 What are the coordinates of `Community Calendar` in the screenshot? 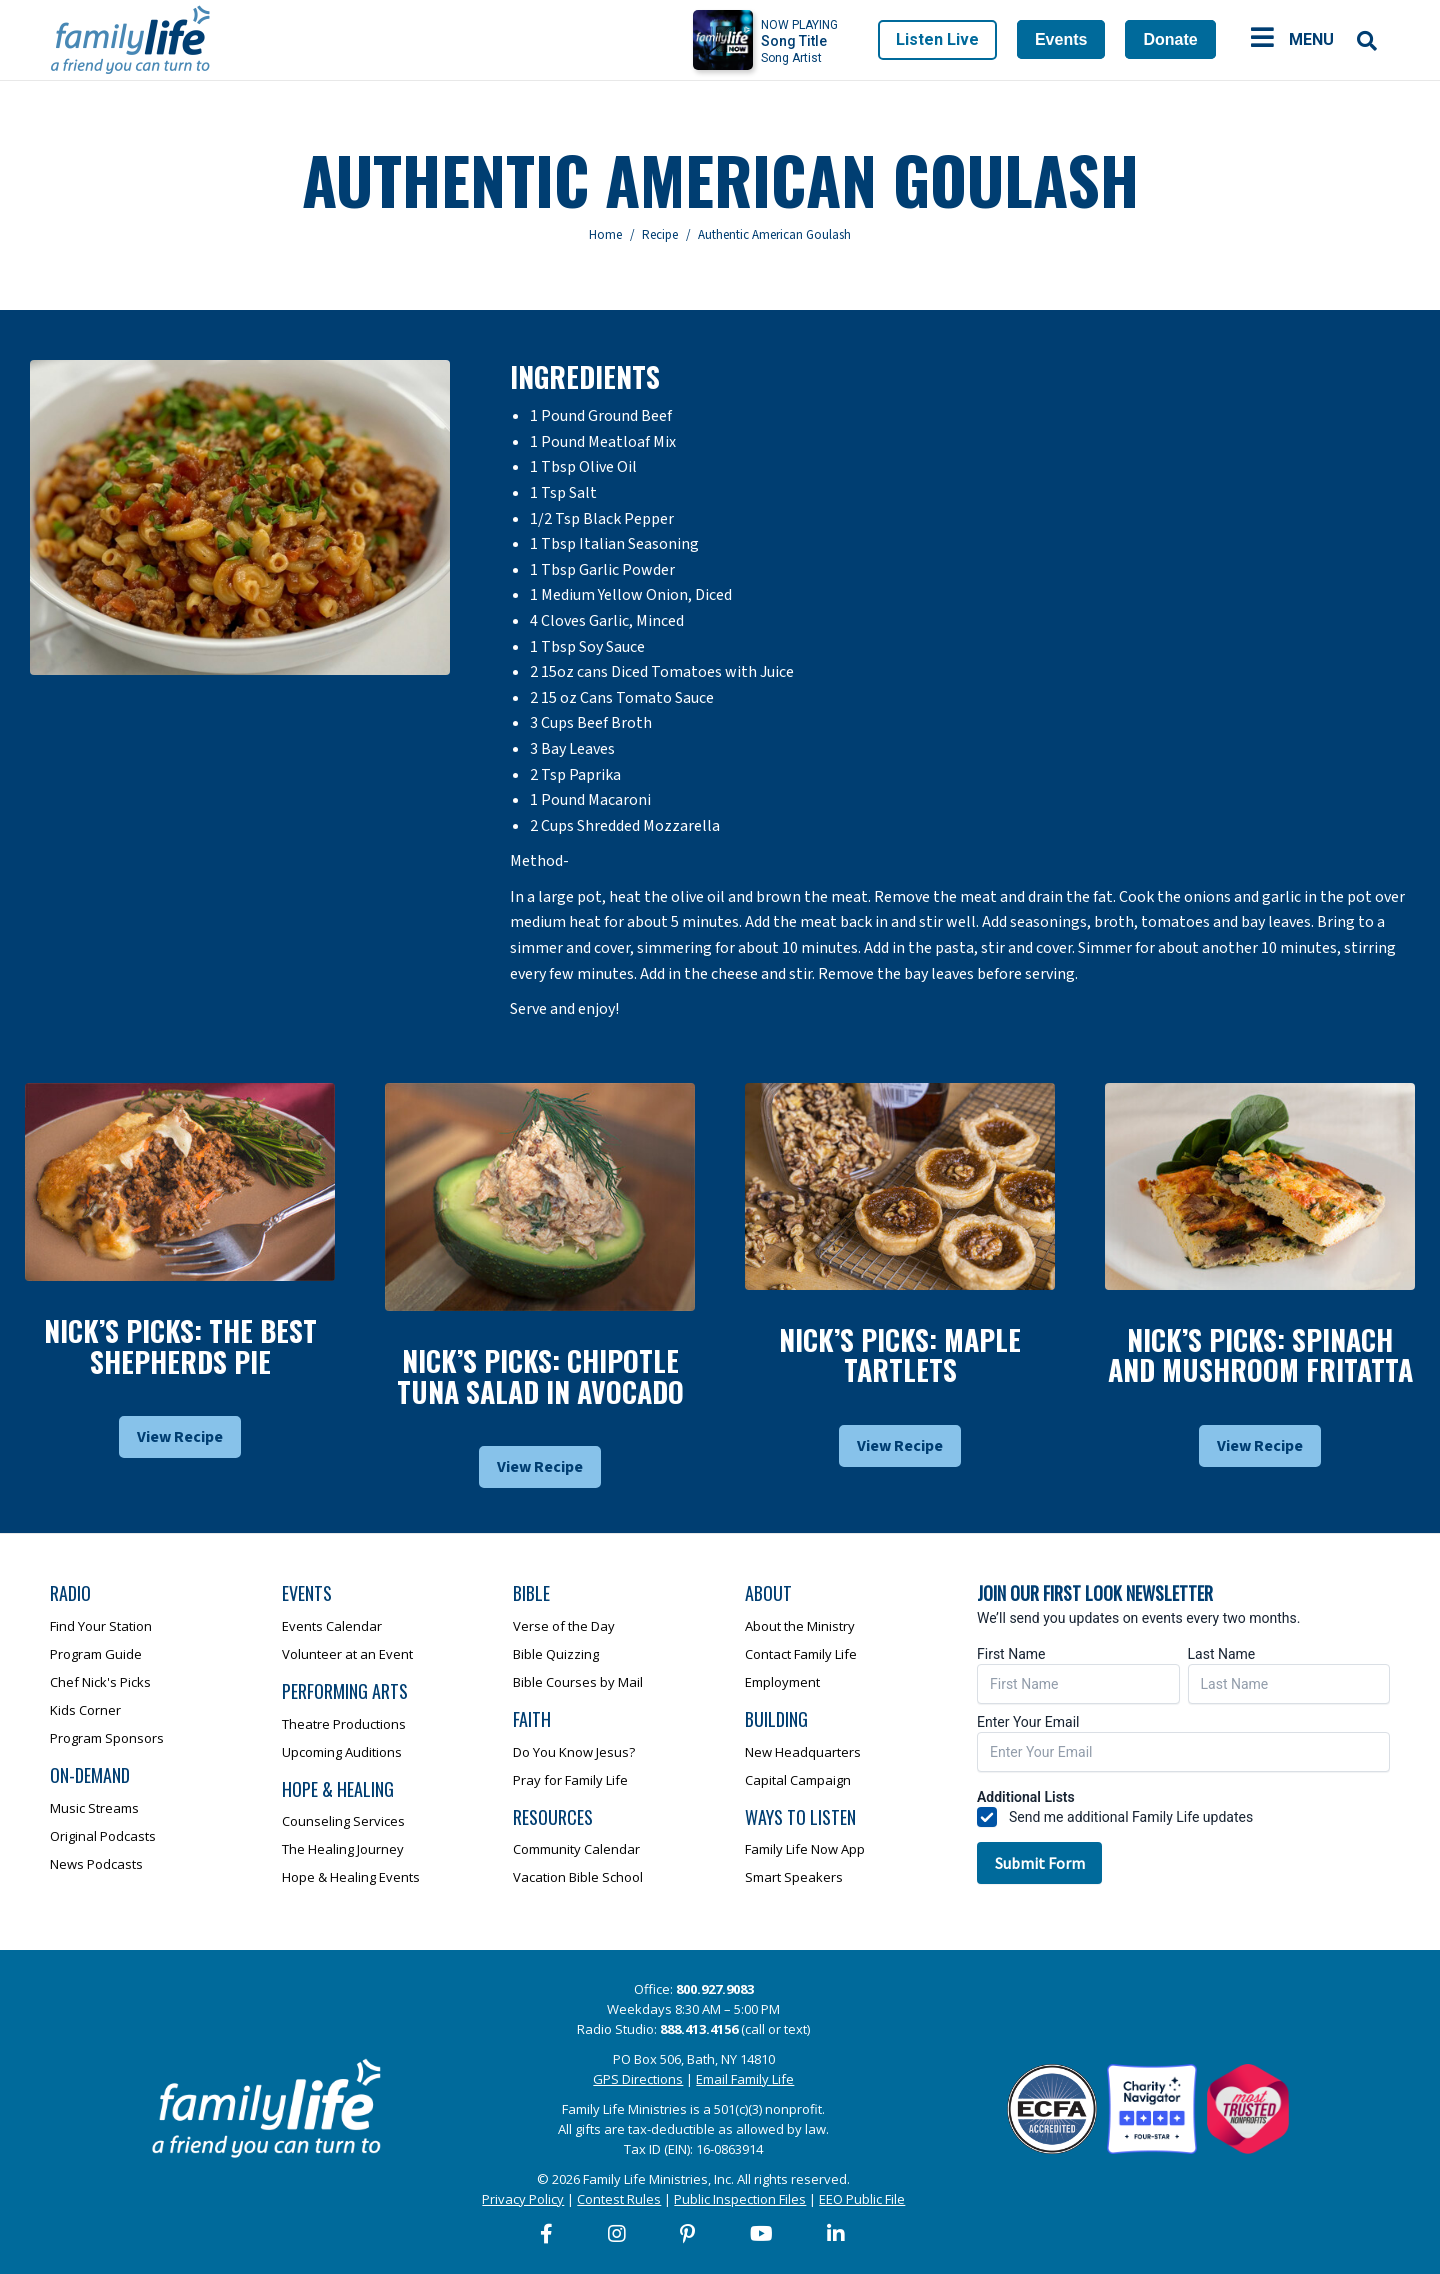 It's located at (576, 1849).